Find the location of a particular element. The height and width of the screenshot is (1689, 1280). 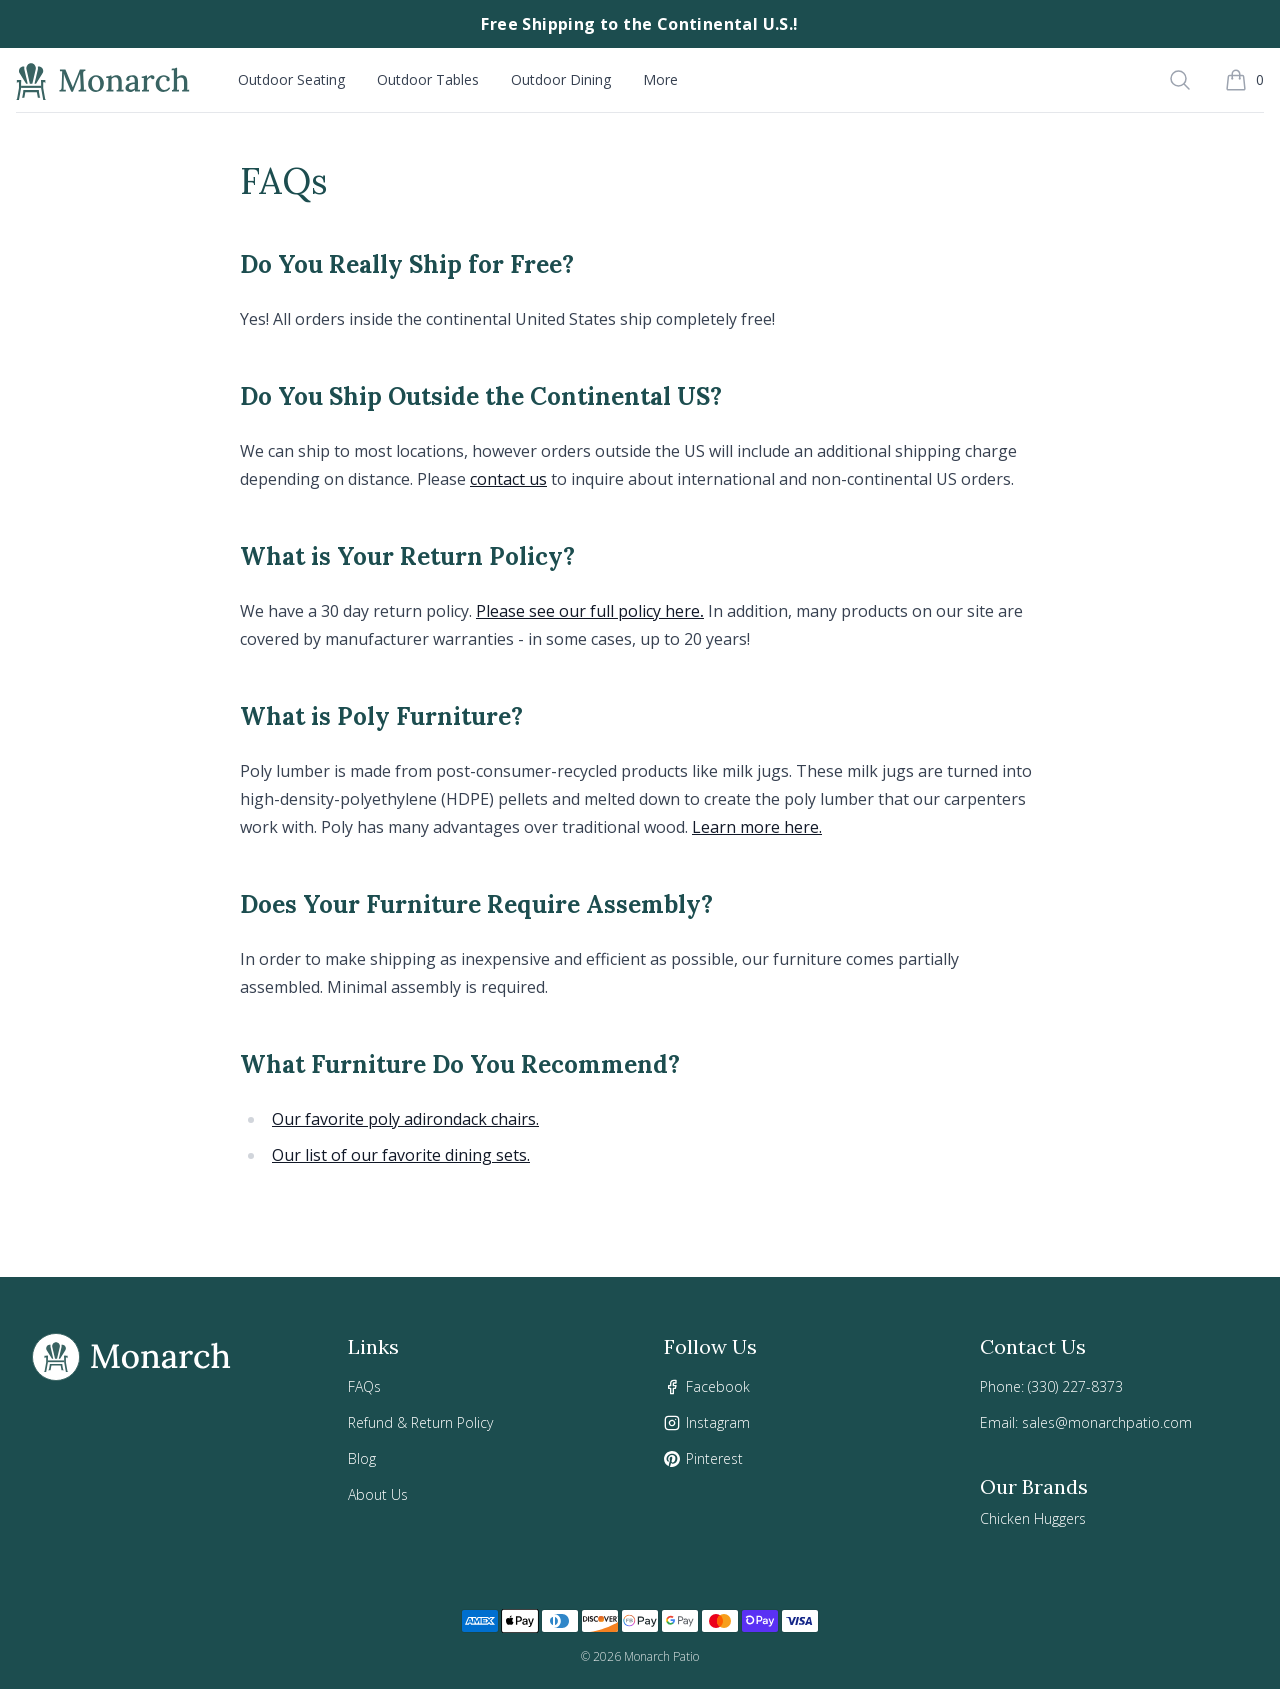

Our list of our favorite dining sets. is located at coordinates (401, 1155).